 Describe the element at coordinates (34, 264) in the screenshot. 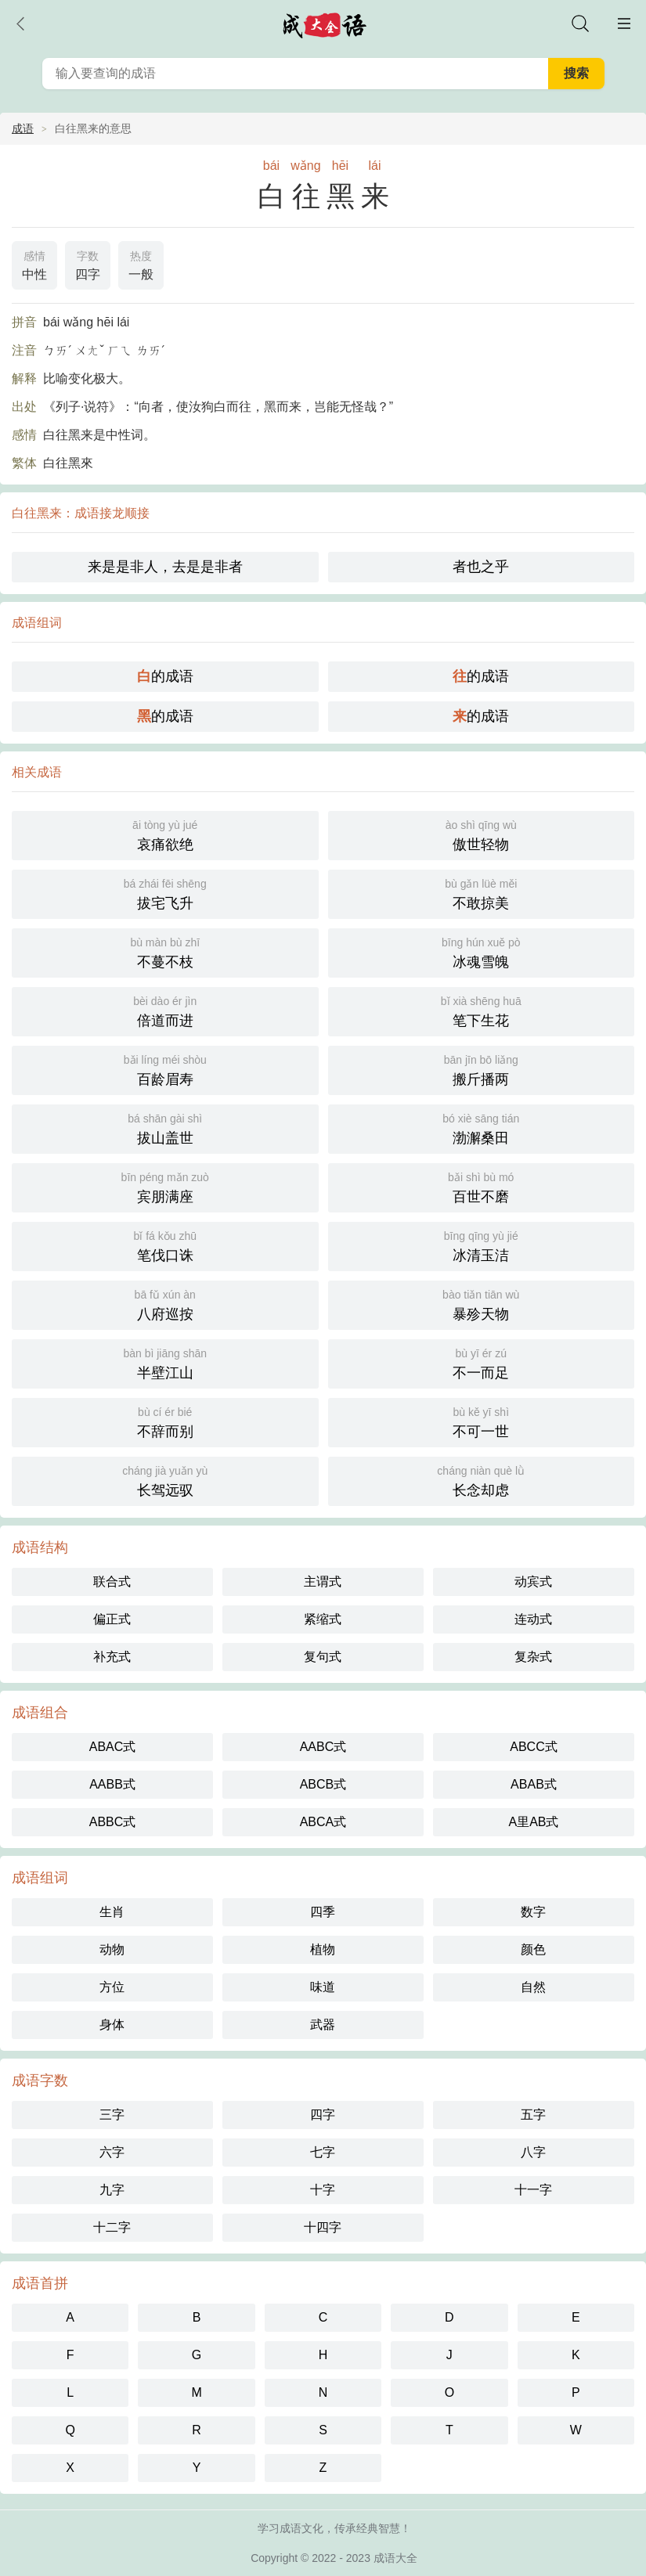

I see `中性` at that location.